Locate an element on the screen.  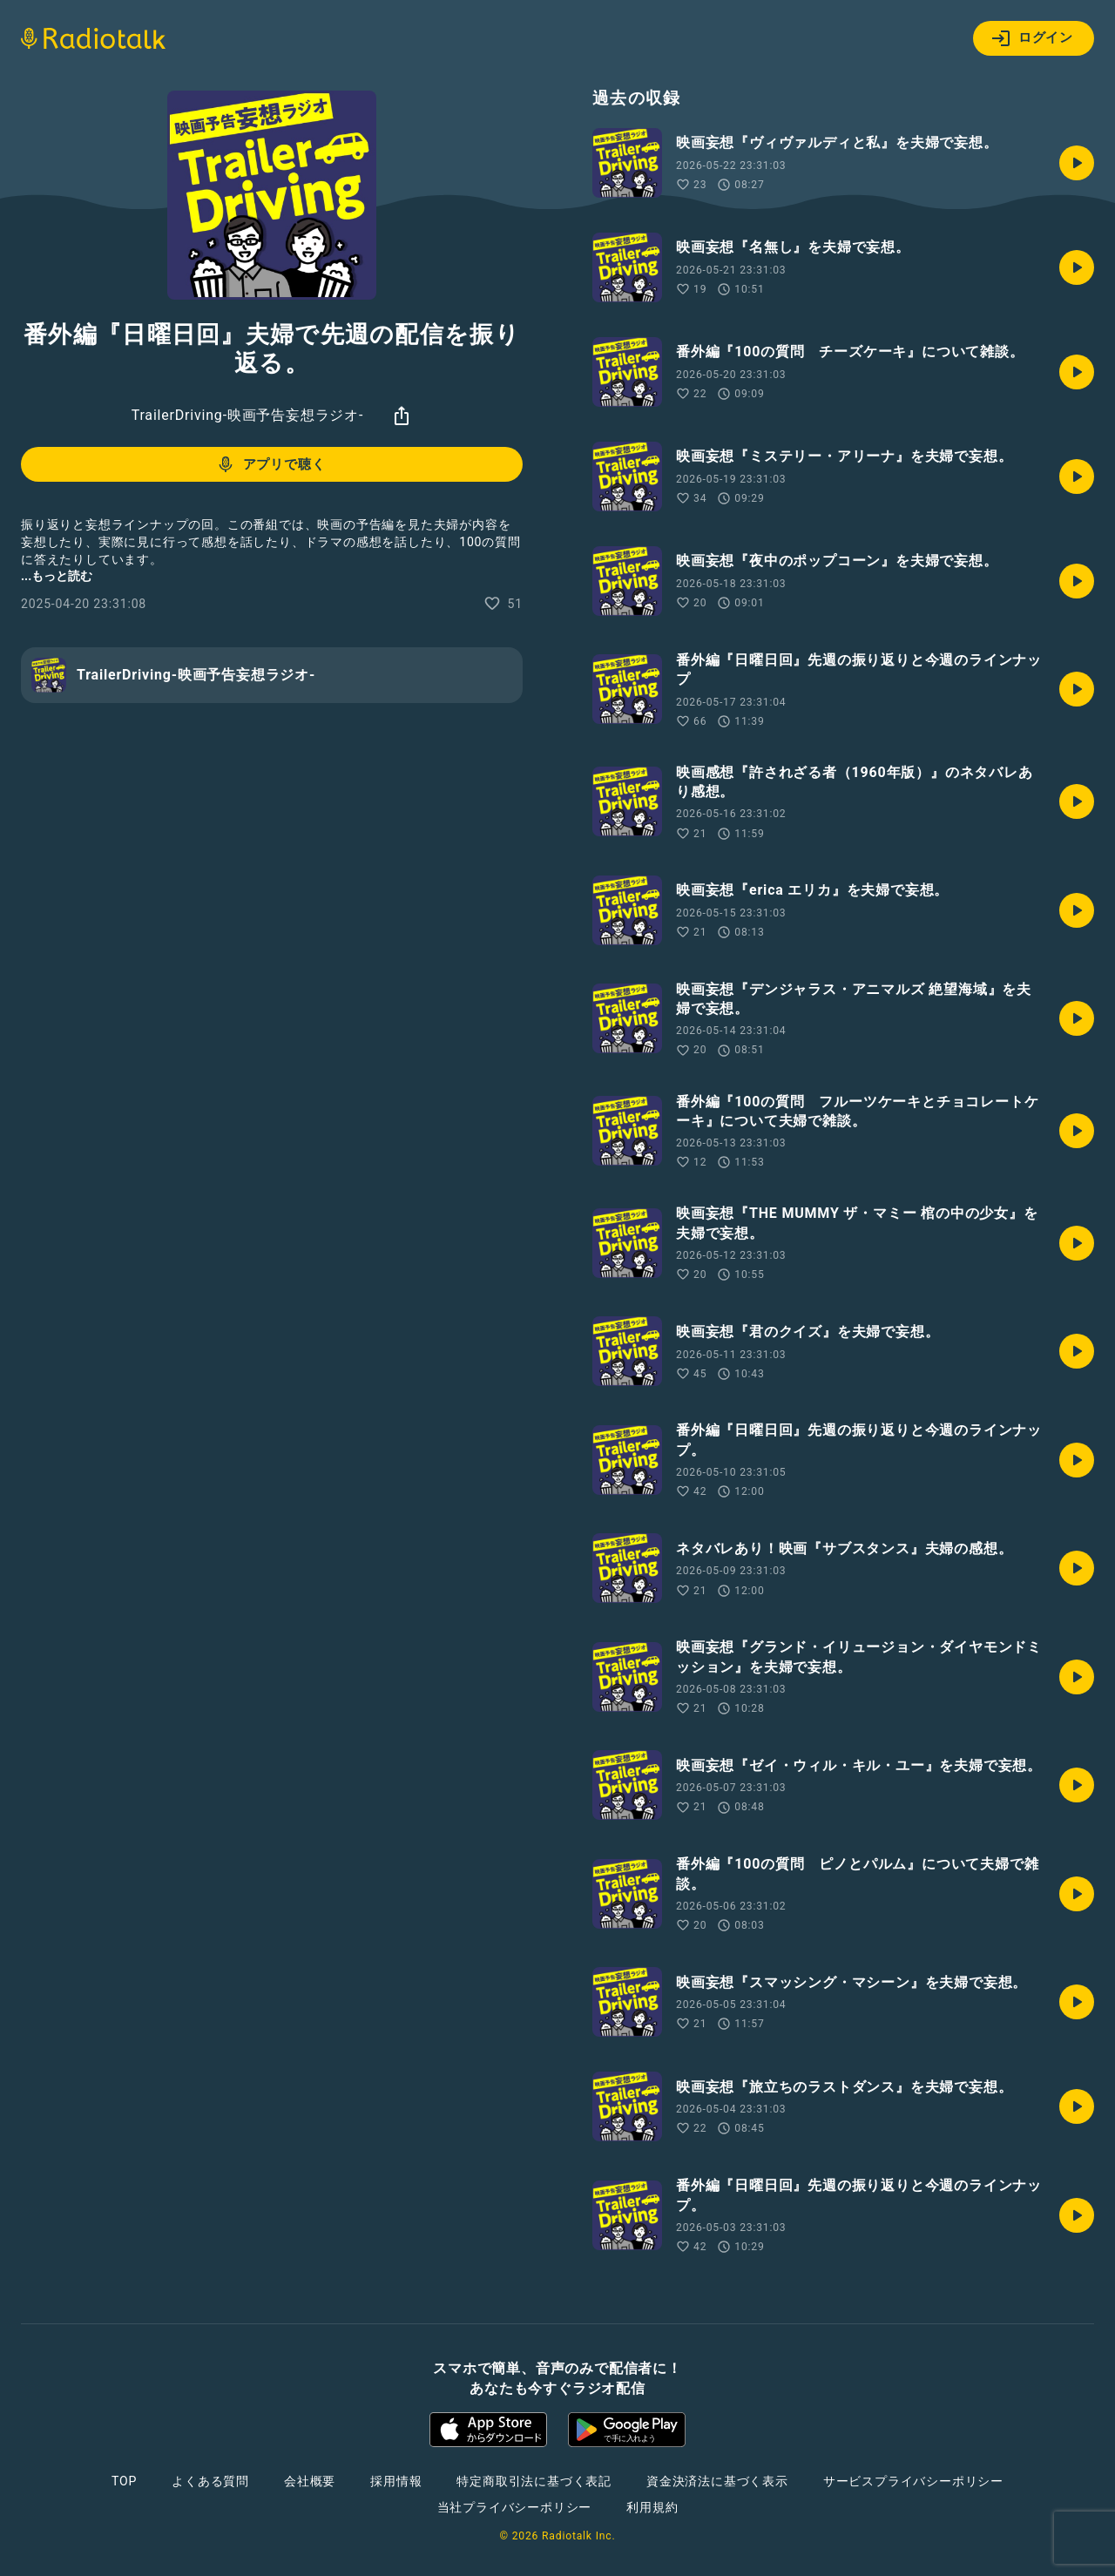
会社概要 is located at coordinates (309, 2481).